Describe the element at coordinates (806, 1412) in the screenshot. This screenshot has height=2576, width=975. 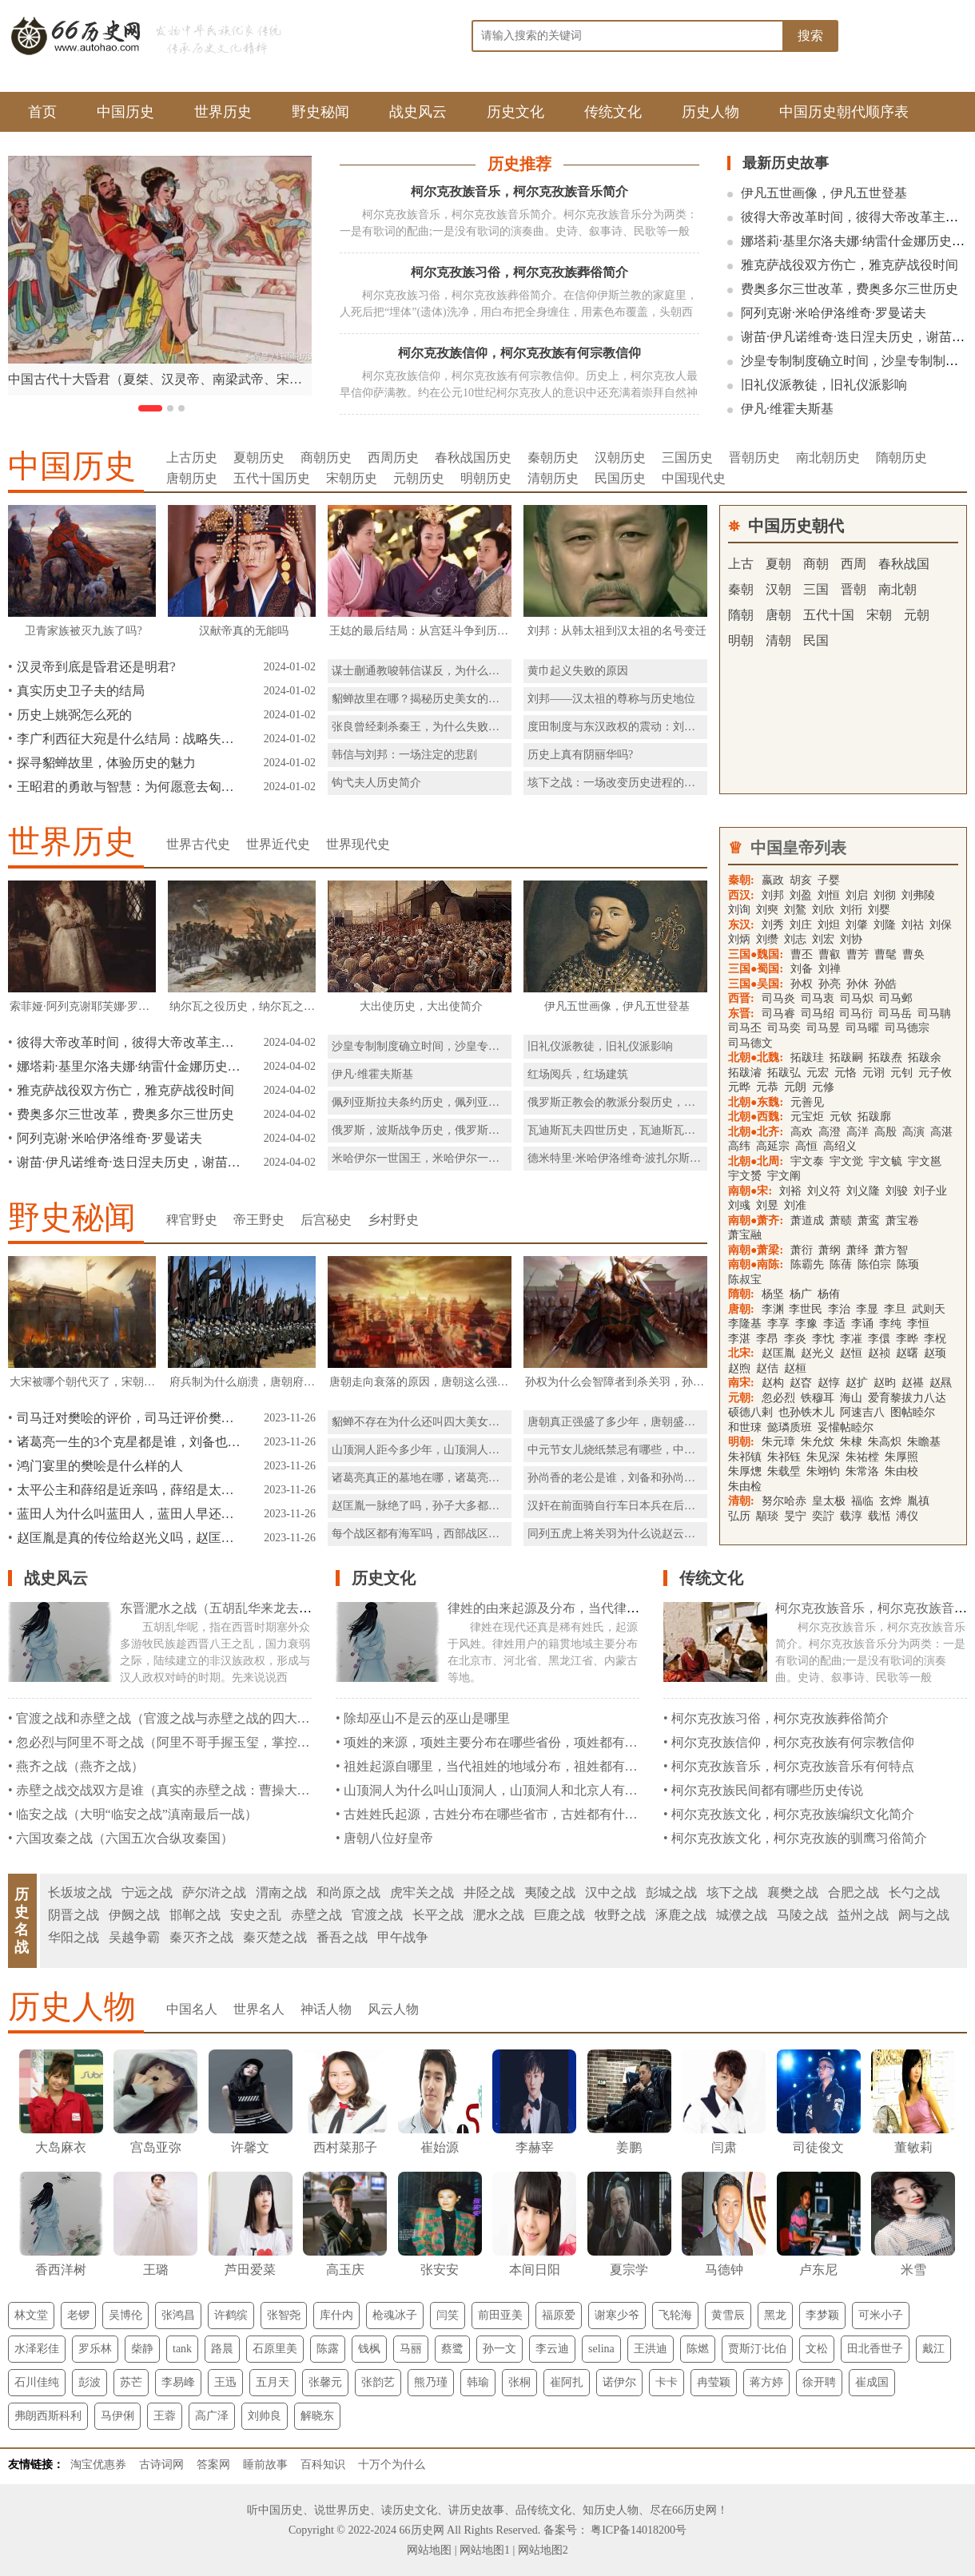
I see `也孙铁木儿` at that location.